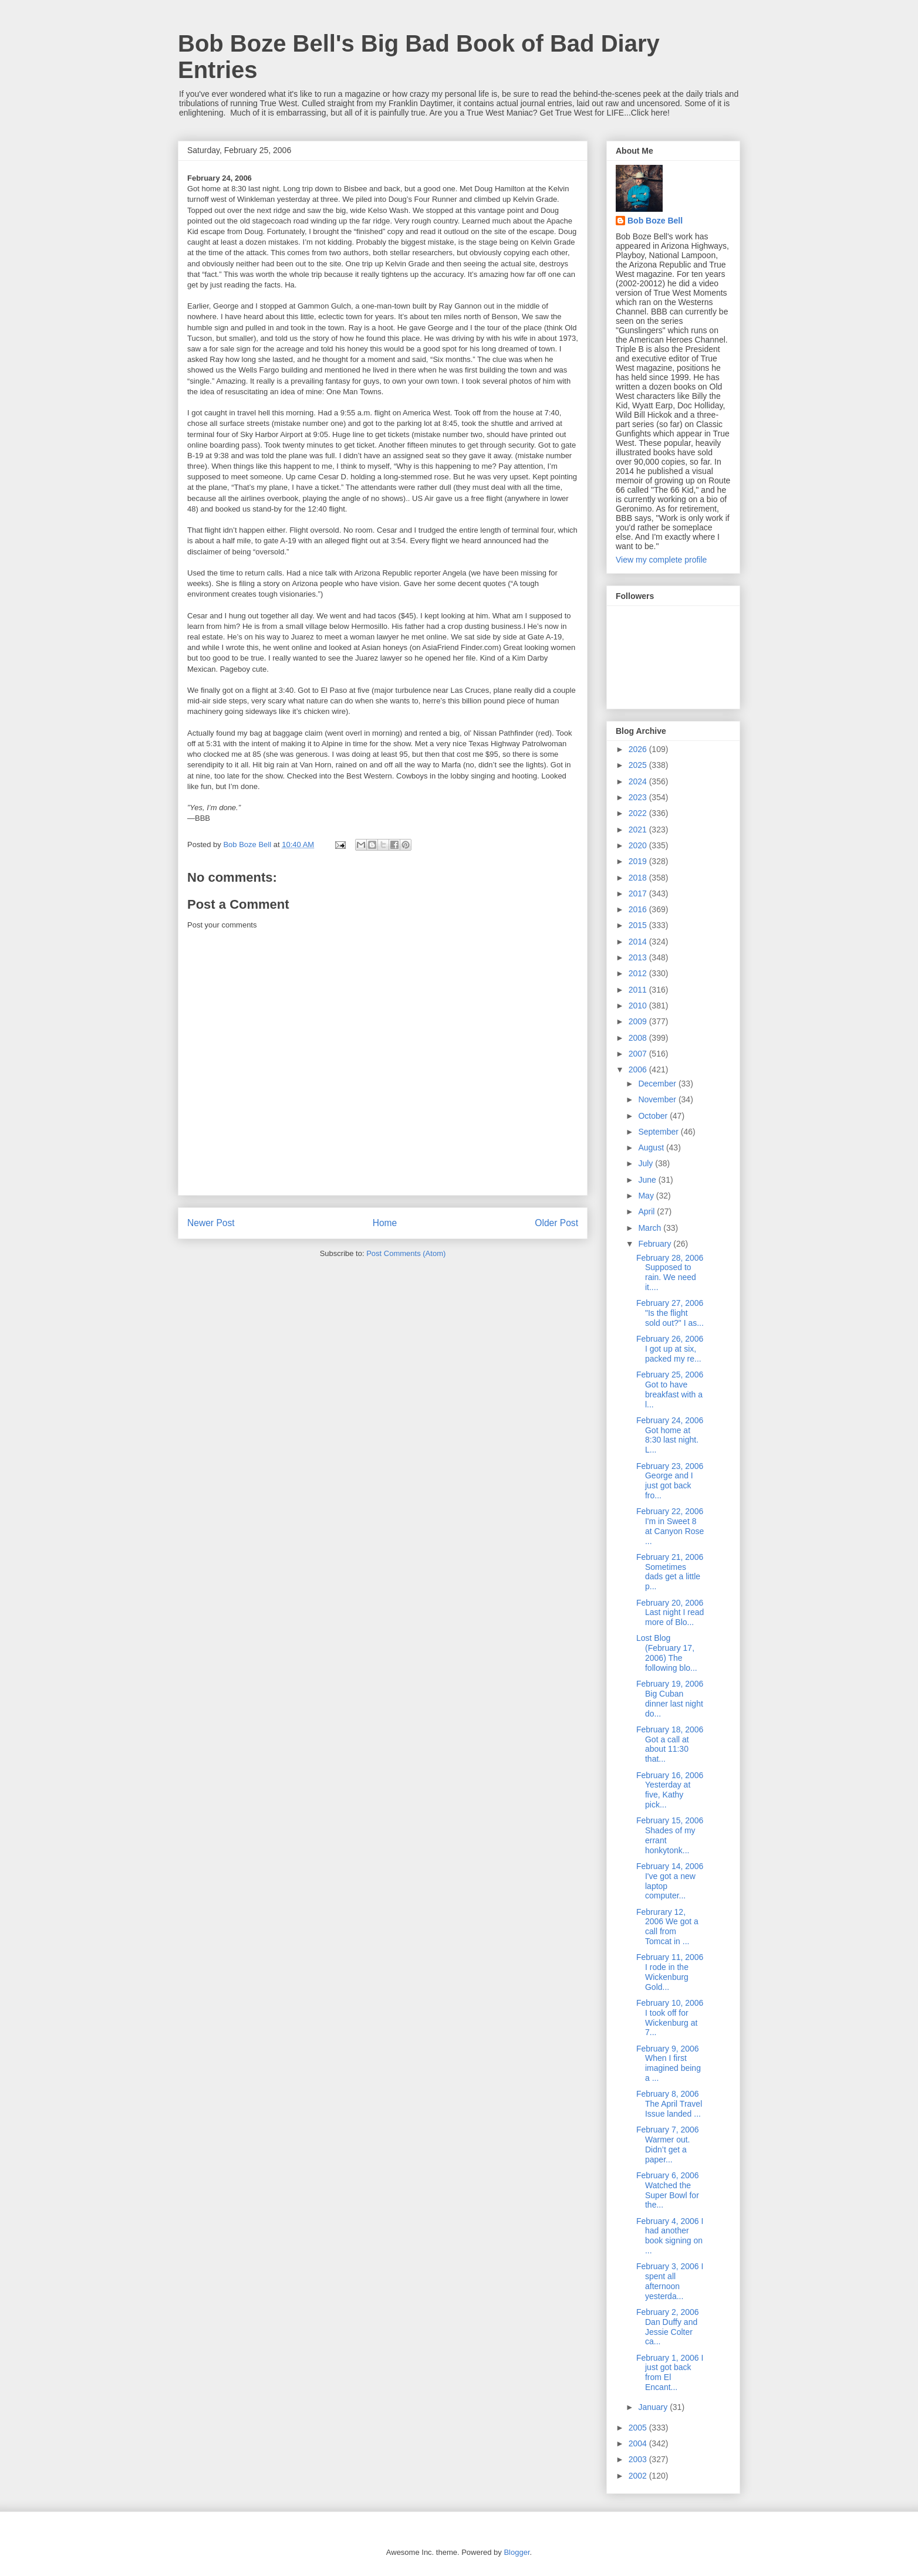  What do you see at coordinates (639, 909) in the screenshot?
I see `2016` at bounding box center [639, 909].